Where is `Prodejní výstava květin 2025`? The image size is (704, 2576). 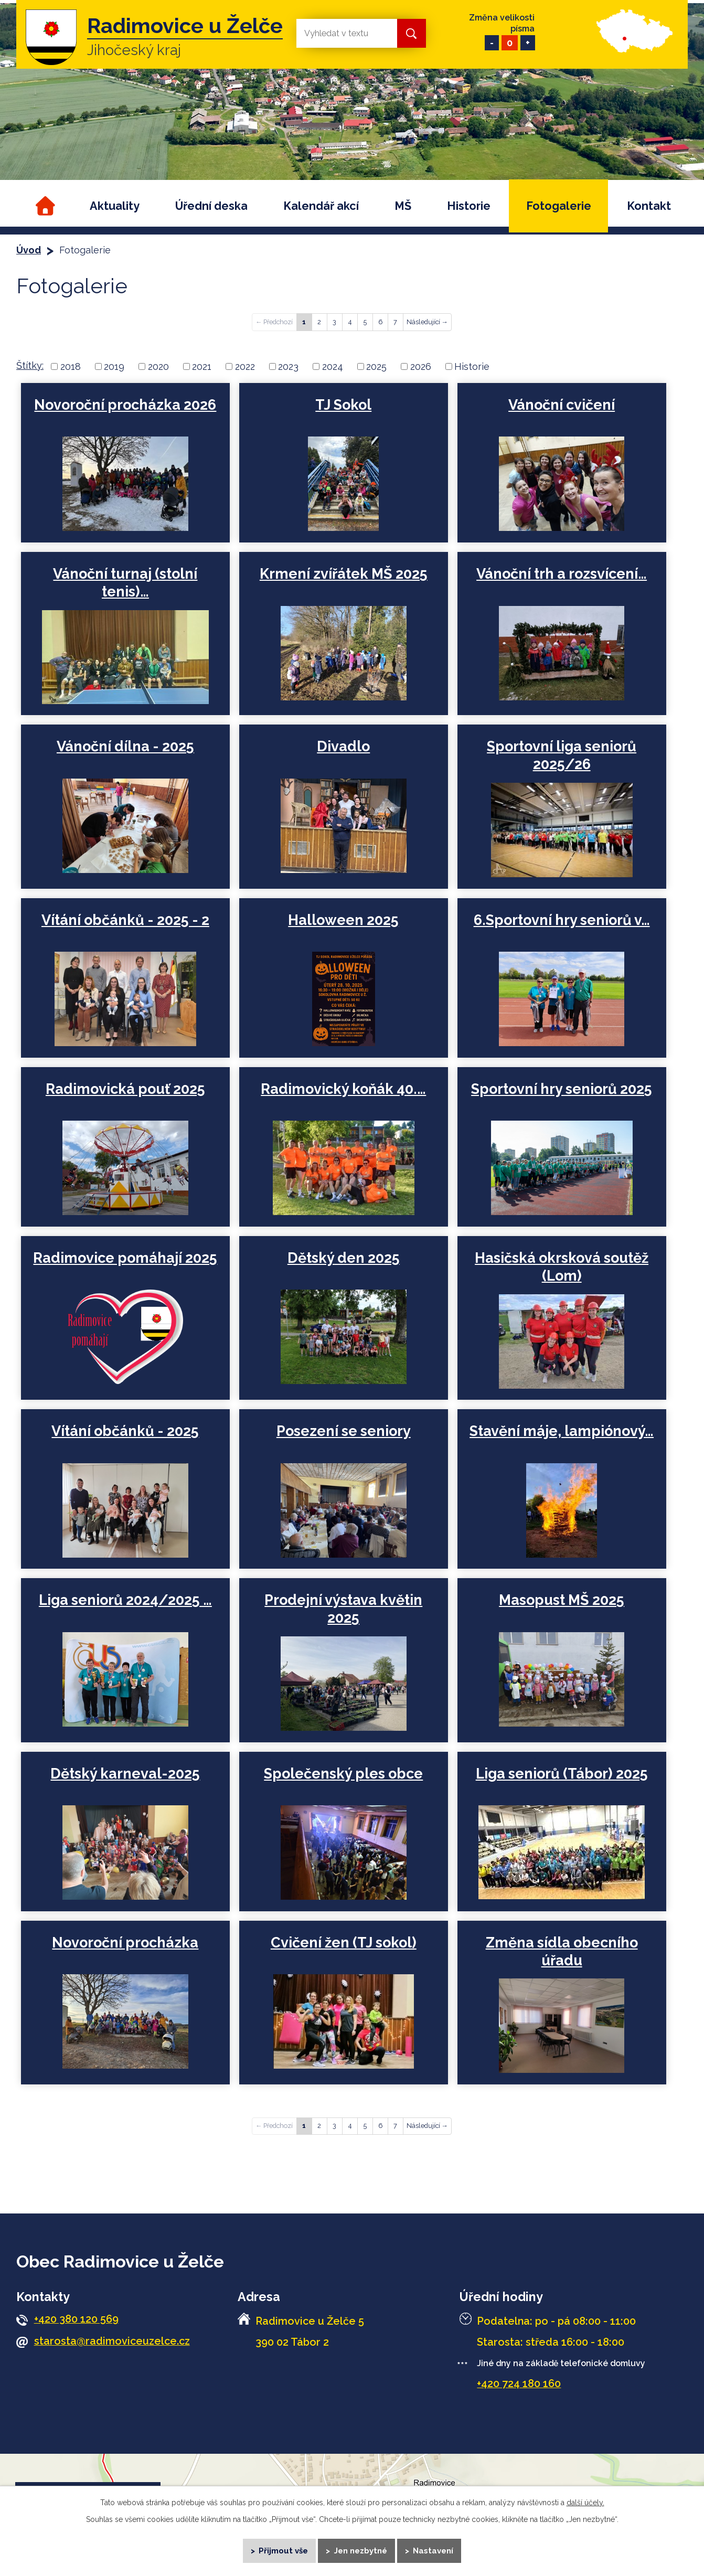
Prodejní výstava květin 2025 is located at coordinates (343, 1609).